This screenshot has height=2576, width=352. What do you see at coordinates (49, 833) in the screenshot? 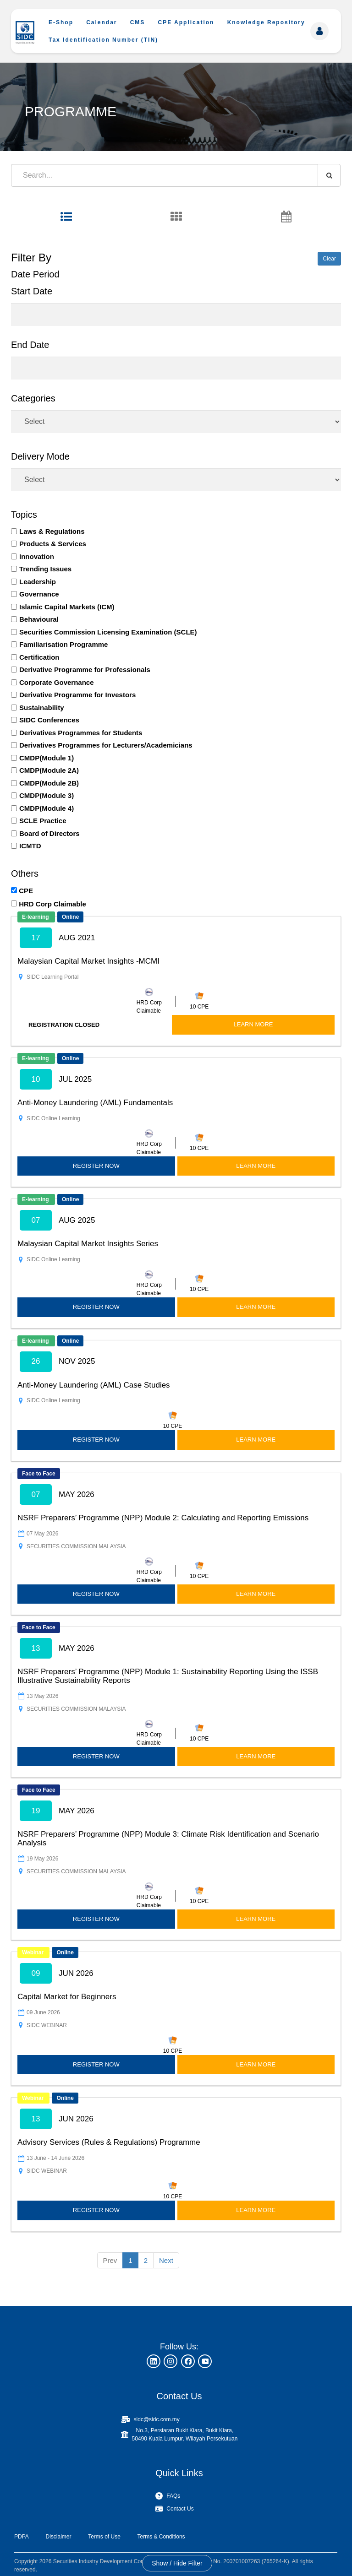
I see `Board of Directors` at bounding box center [49, 833].